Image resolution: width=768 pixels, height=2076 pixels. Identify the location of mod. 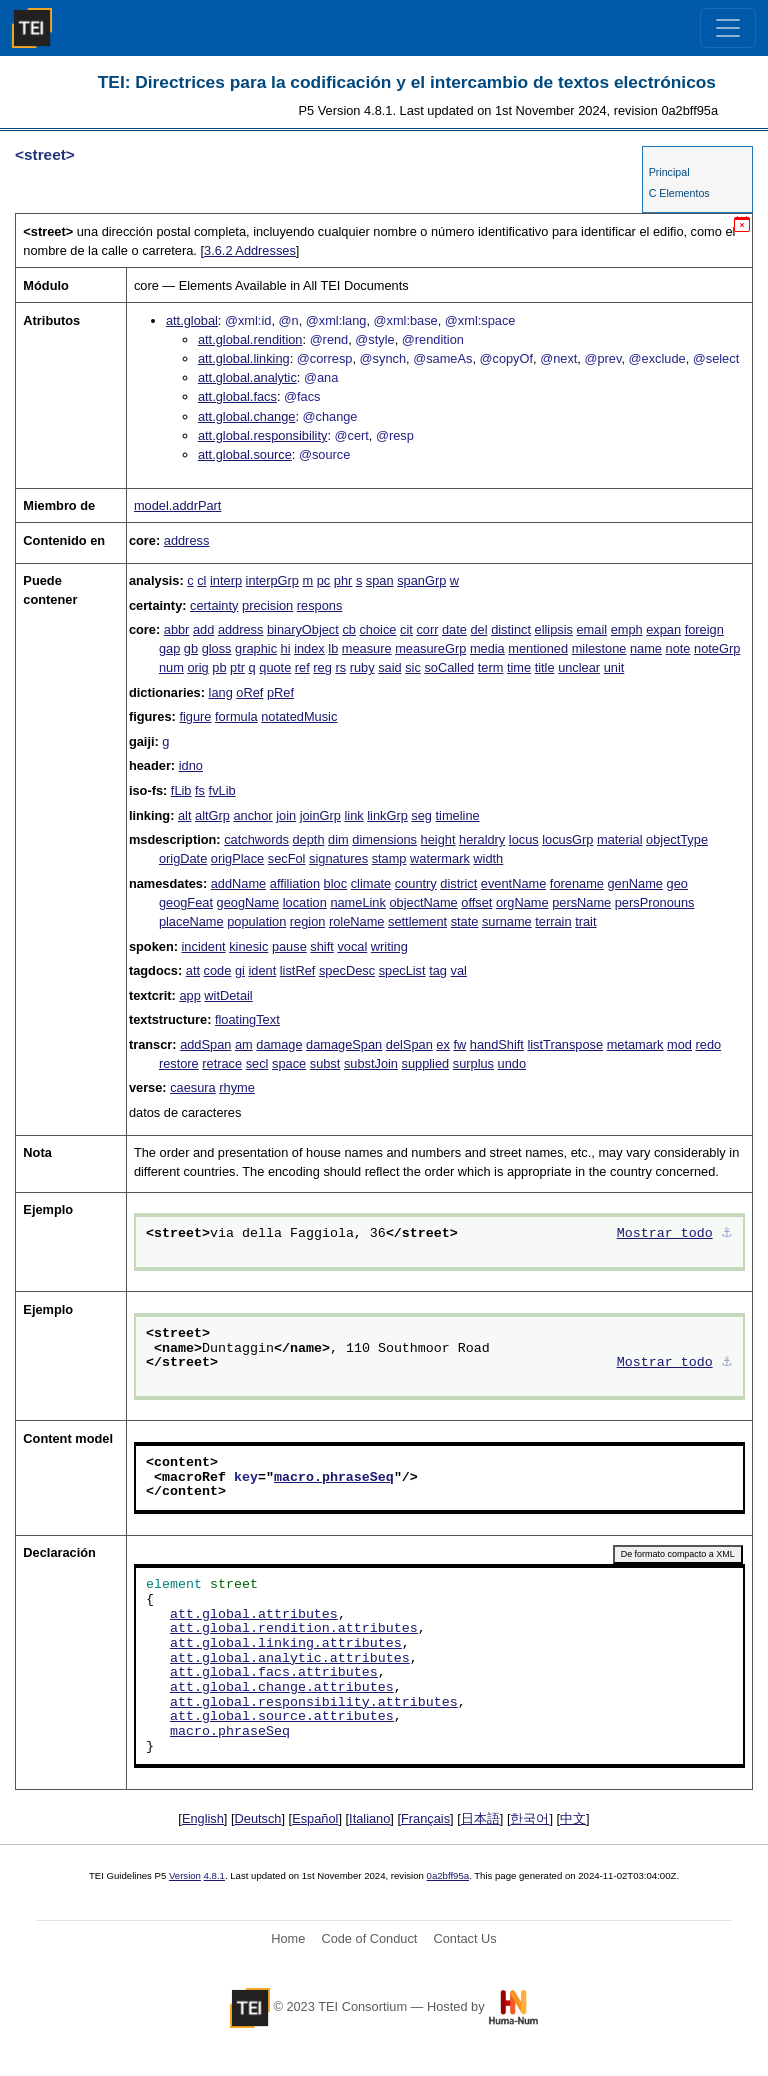
(679, 1044).